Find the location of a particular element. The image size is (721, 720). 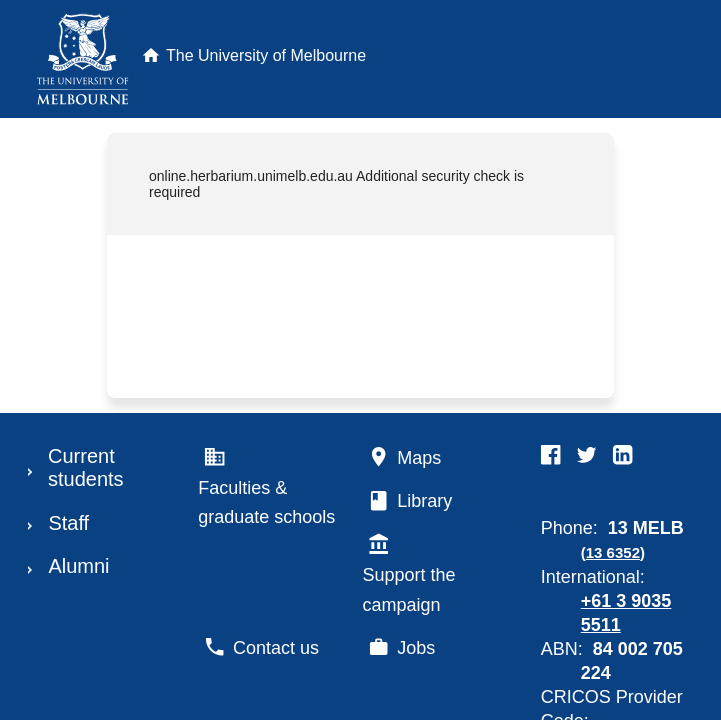

Request unsuccessful. Incapsula incident ID: 685000590045534755-185873707735781074 is located at coordinates (360, 360).